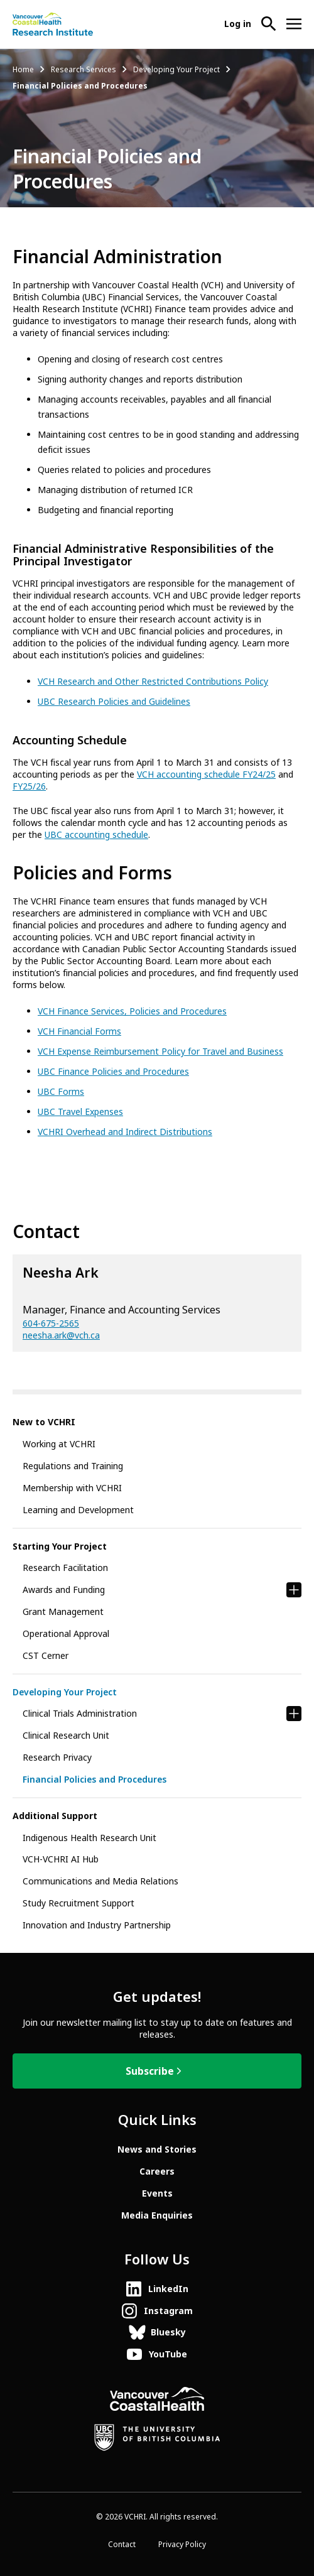 The width and height of the screenshot is (314, 2576). I want to click on UBC Travel Expenses, so click(80, 1112).